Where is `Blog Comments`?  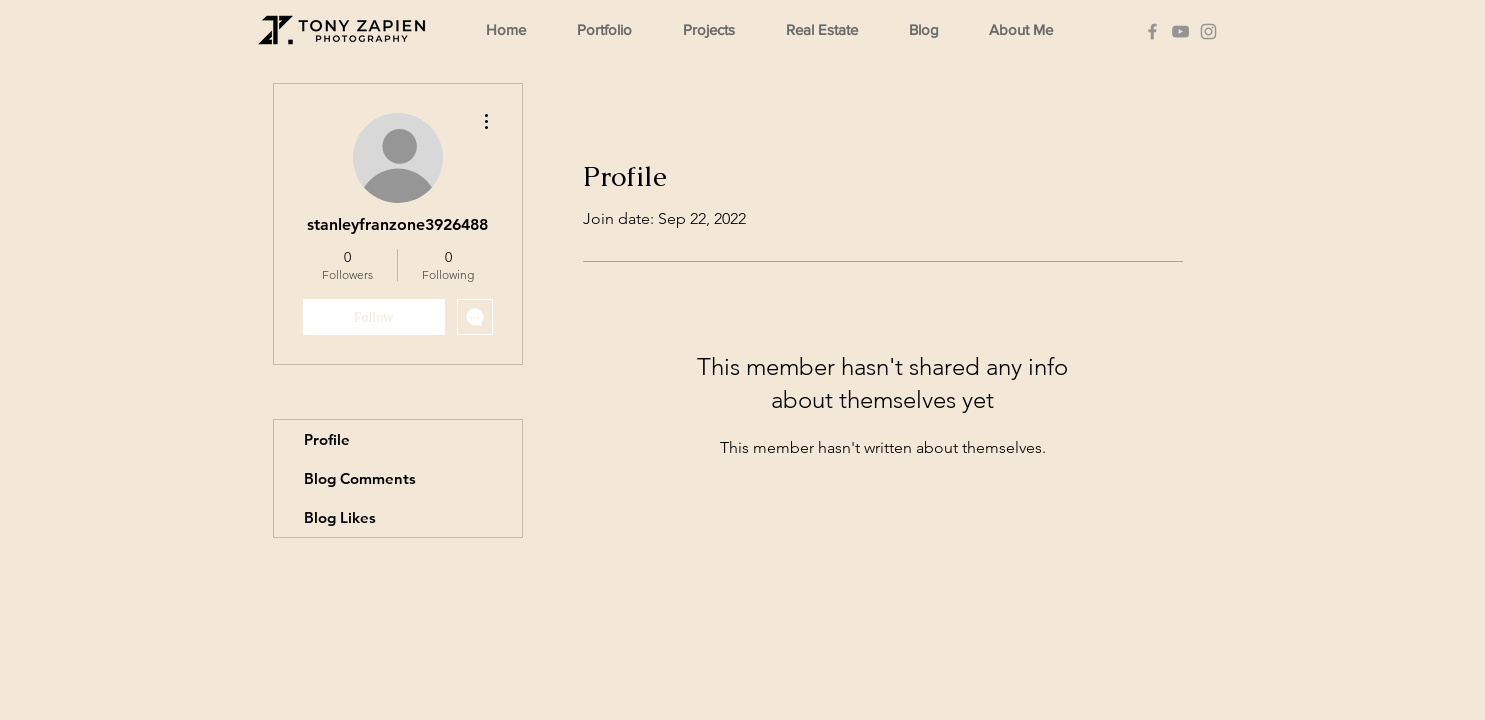
Blog Comments is located at coordinates (360, 478).